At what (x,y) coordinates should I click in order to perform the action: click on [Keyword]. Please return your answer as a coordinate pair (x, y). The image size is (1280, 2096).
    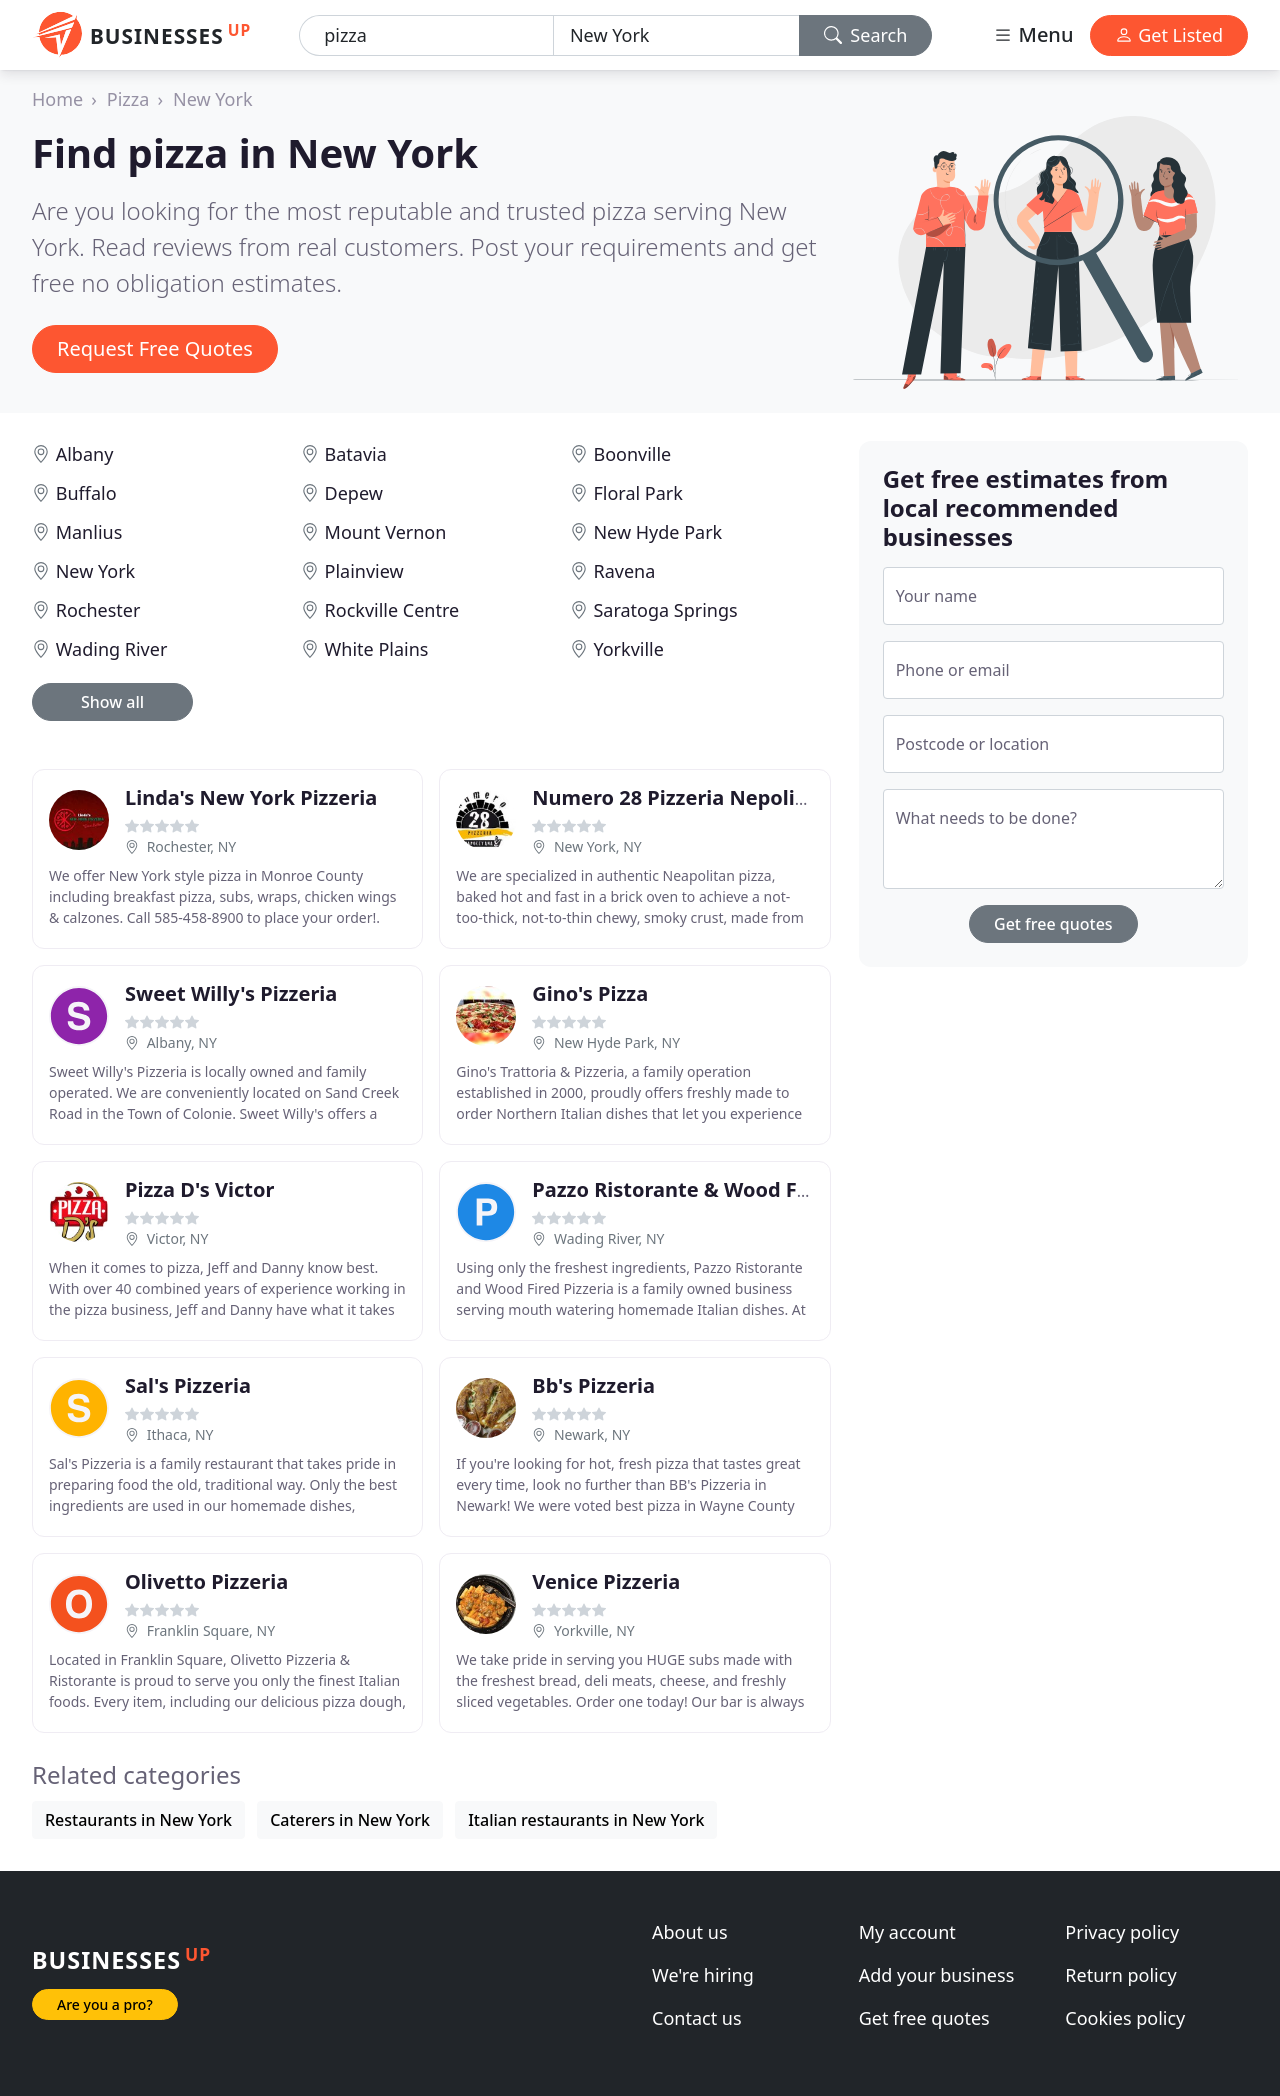
    Looking at the image, I should click on (426, 35).